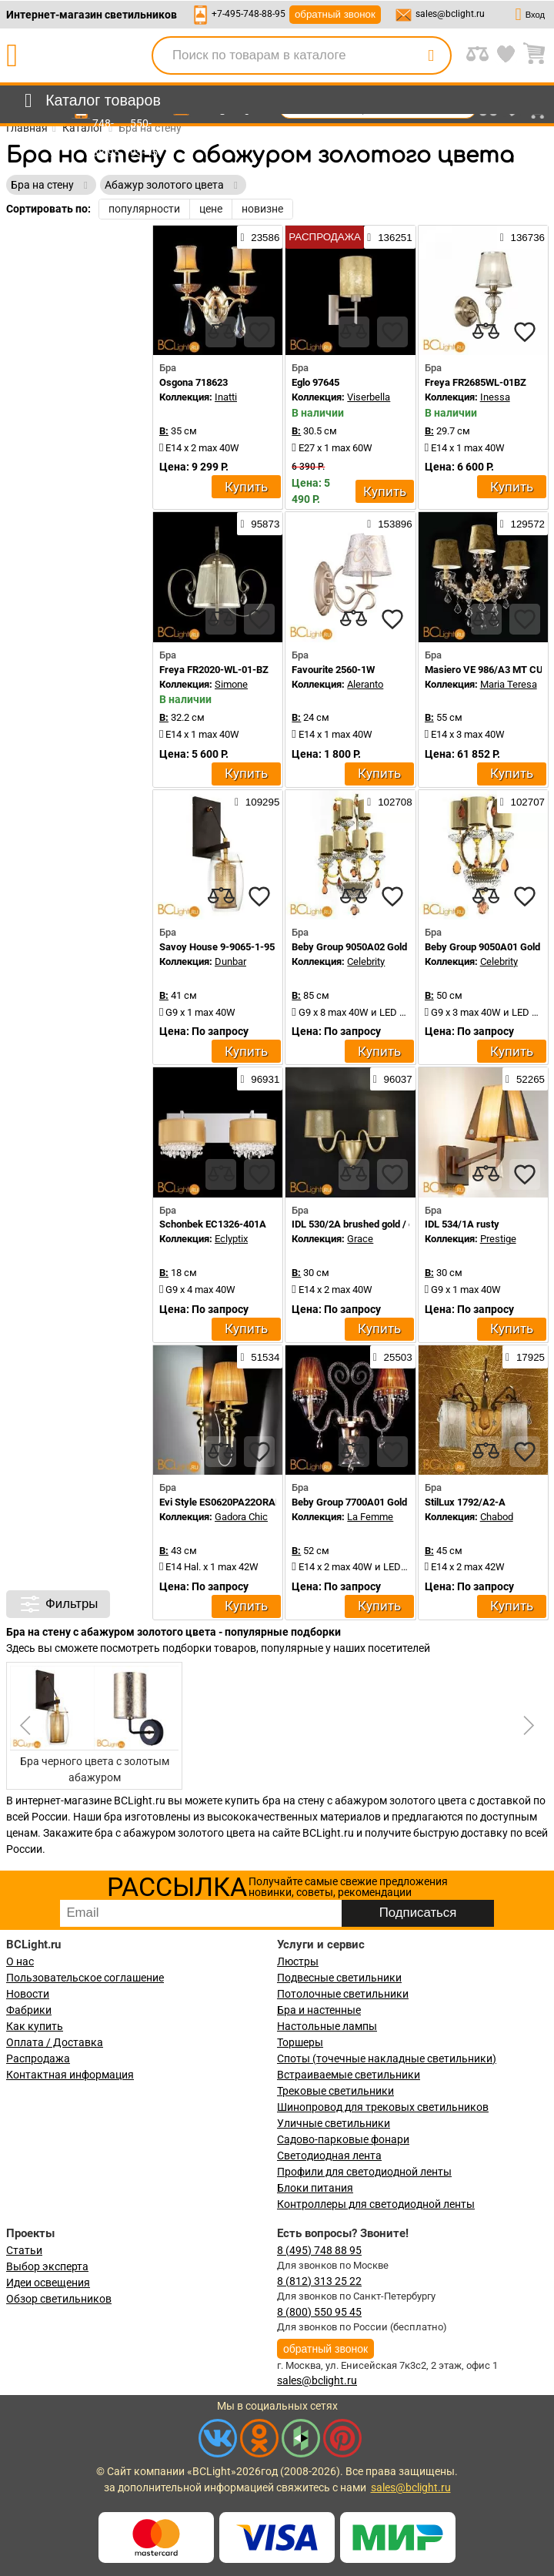 The height and width of the screenshot is (2576, 554). What do you see at coordinates (498, 1238) in the screenshot?
I see `Prestige` at bounding box center [498, 1238].